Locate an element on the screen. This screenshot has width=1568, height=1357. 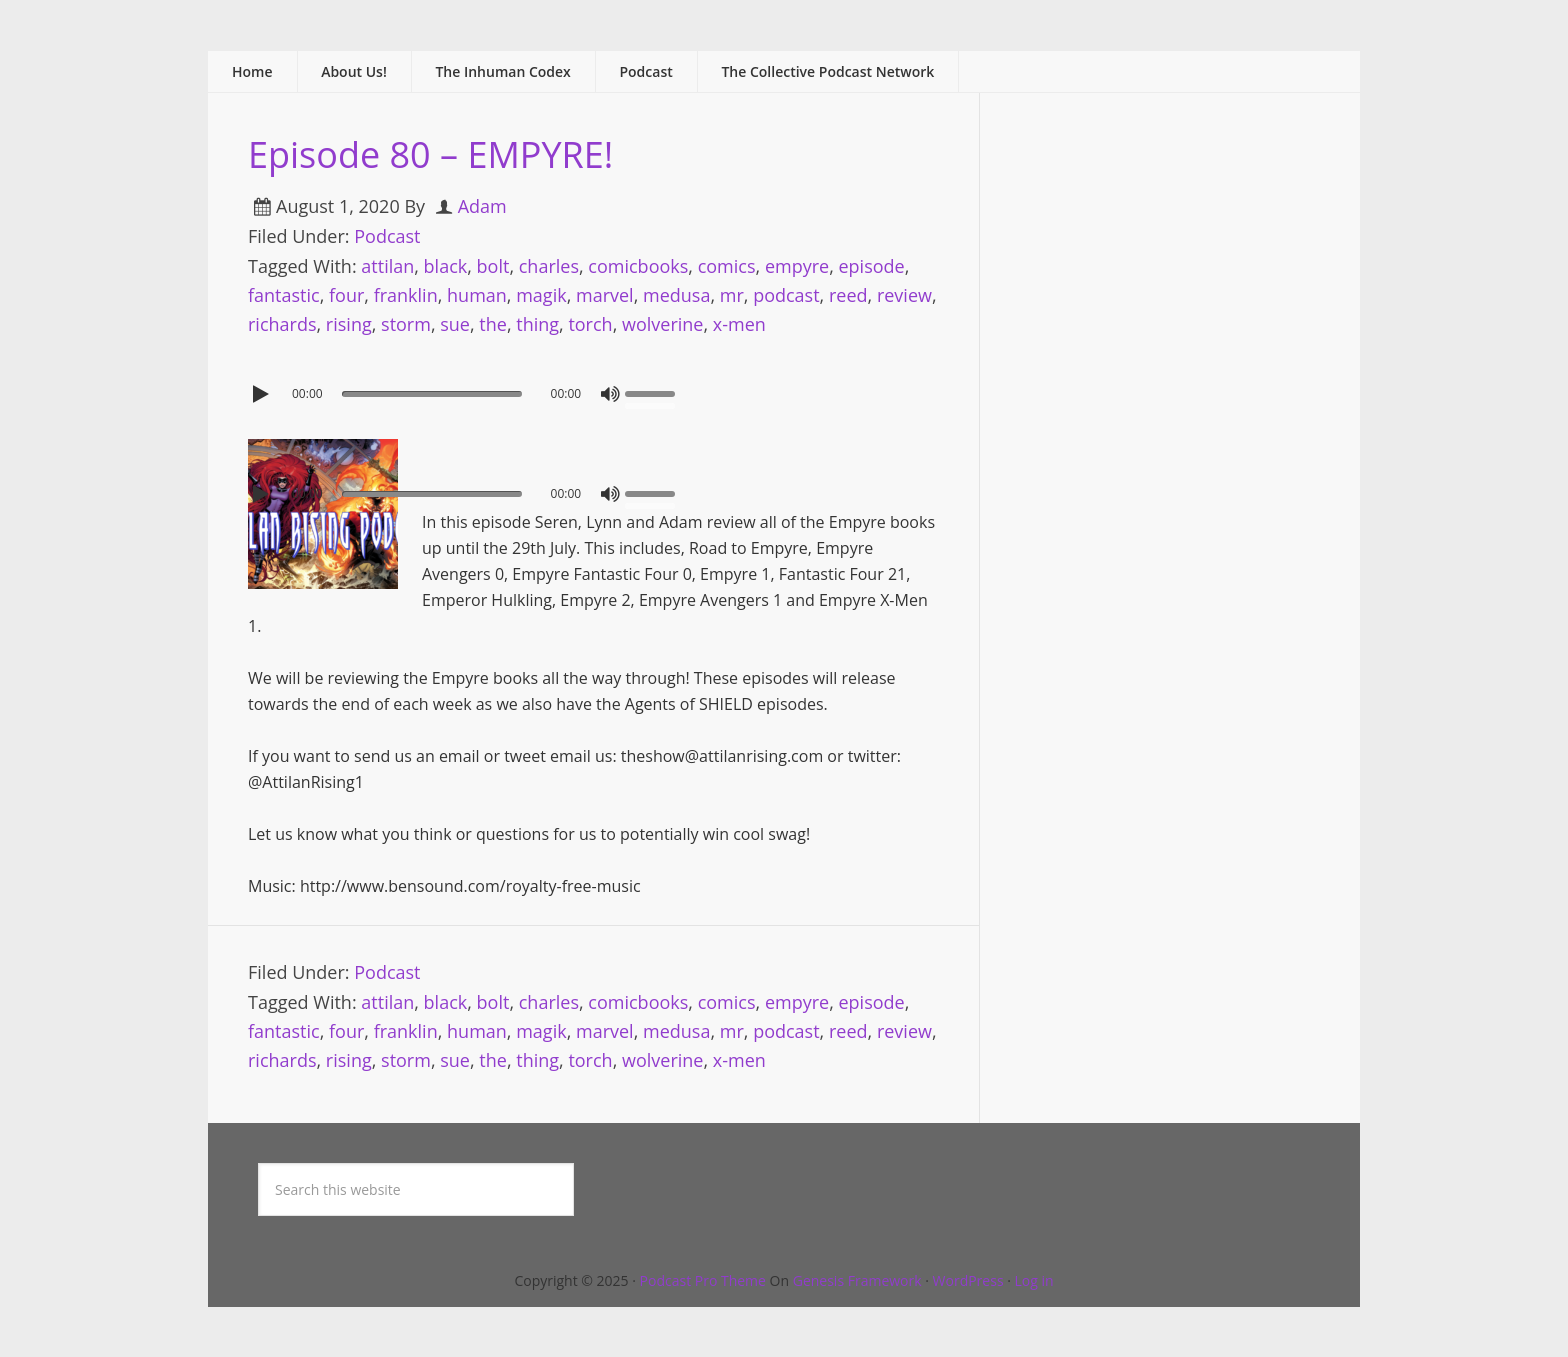
x-men is located at coordinates (739, 324).